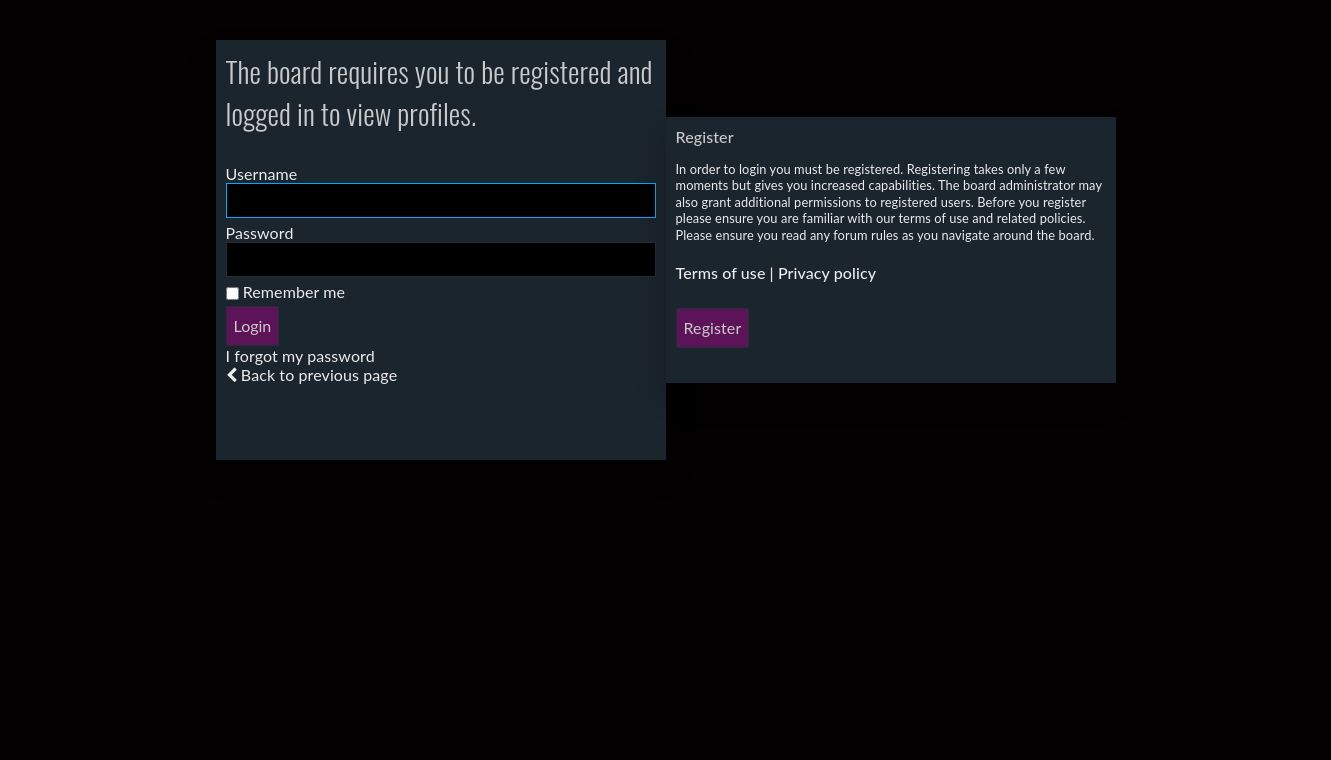  Describe the element at coordinates (286, 291) in the screenshot. I see `Remember me` at that location.